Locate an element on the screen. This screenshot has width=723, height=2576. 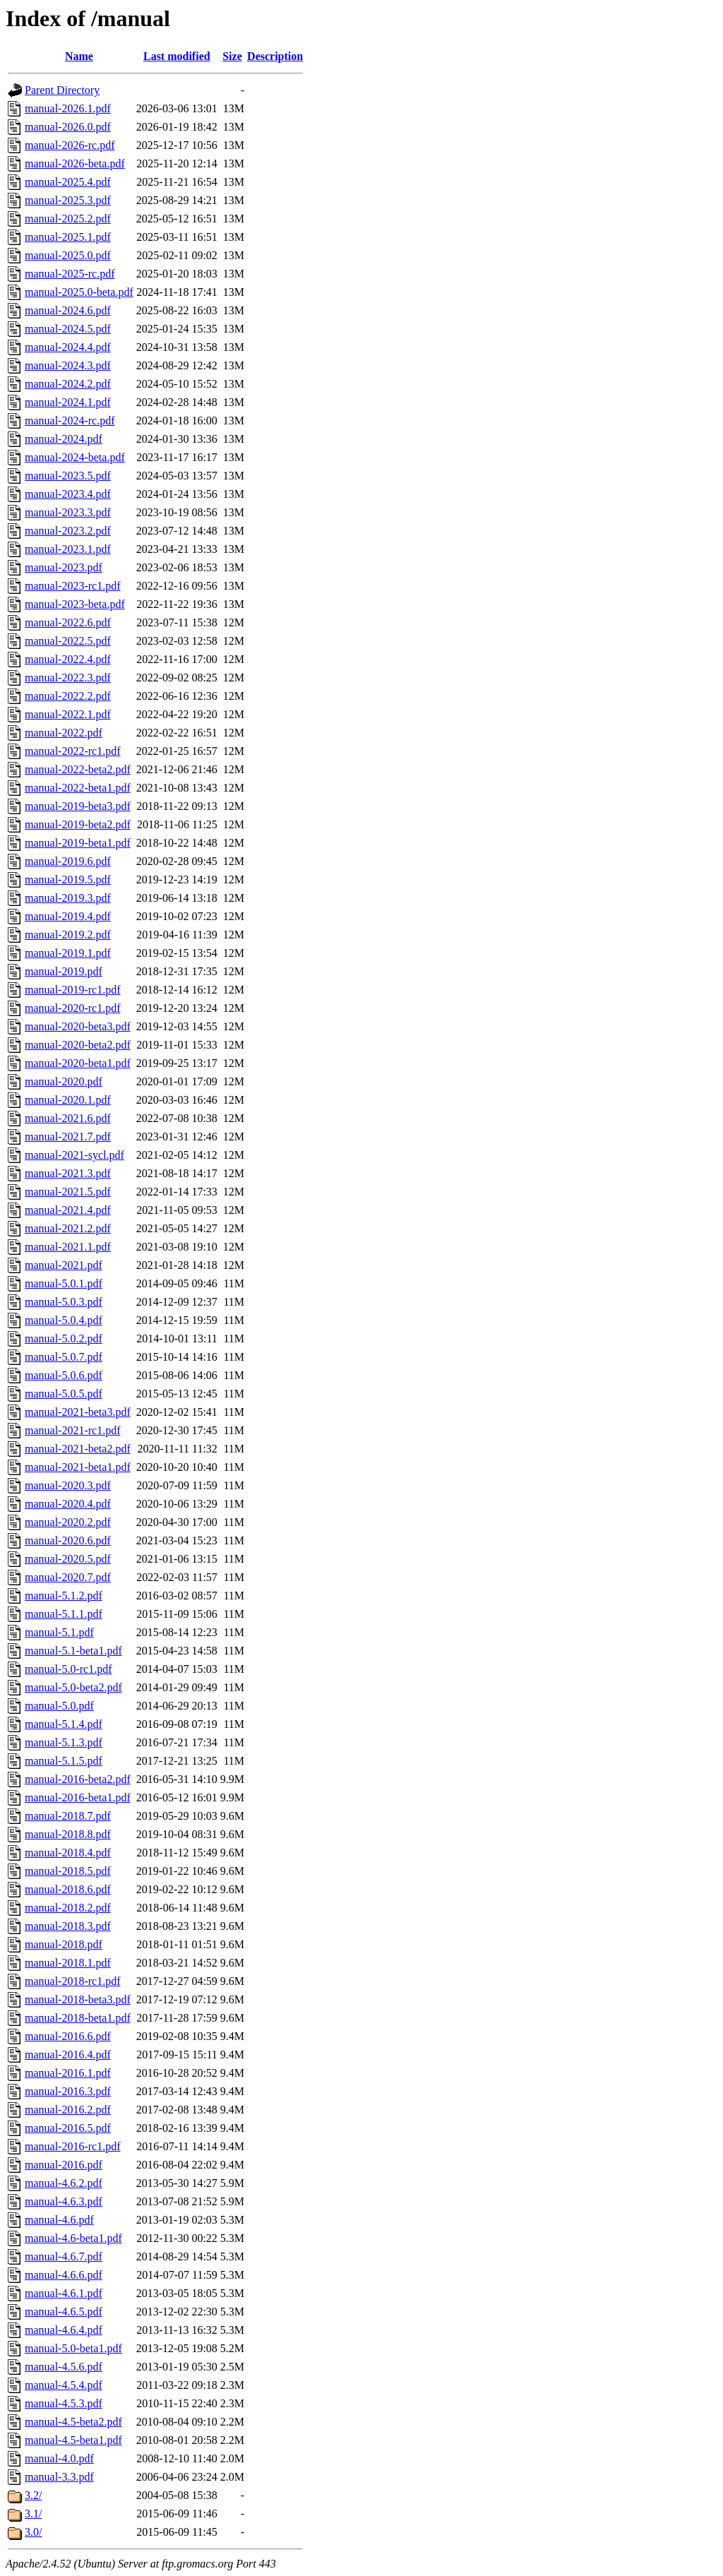
manual-5.0.1.pdf is located at coordinates (63, 1283).